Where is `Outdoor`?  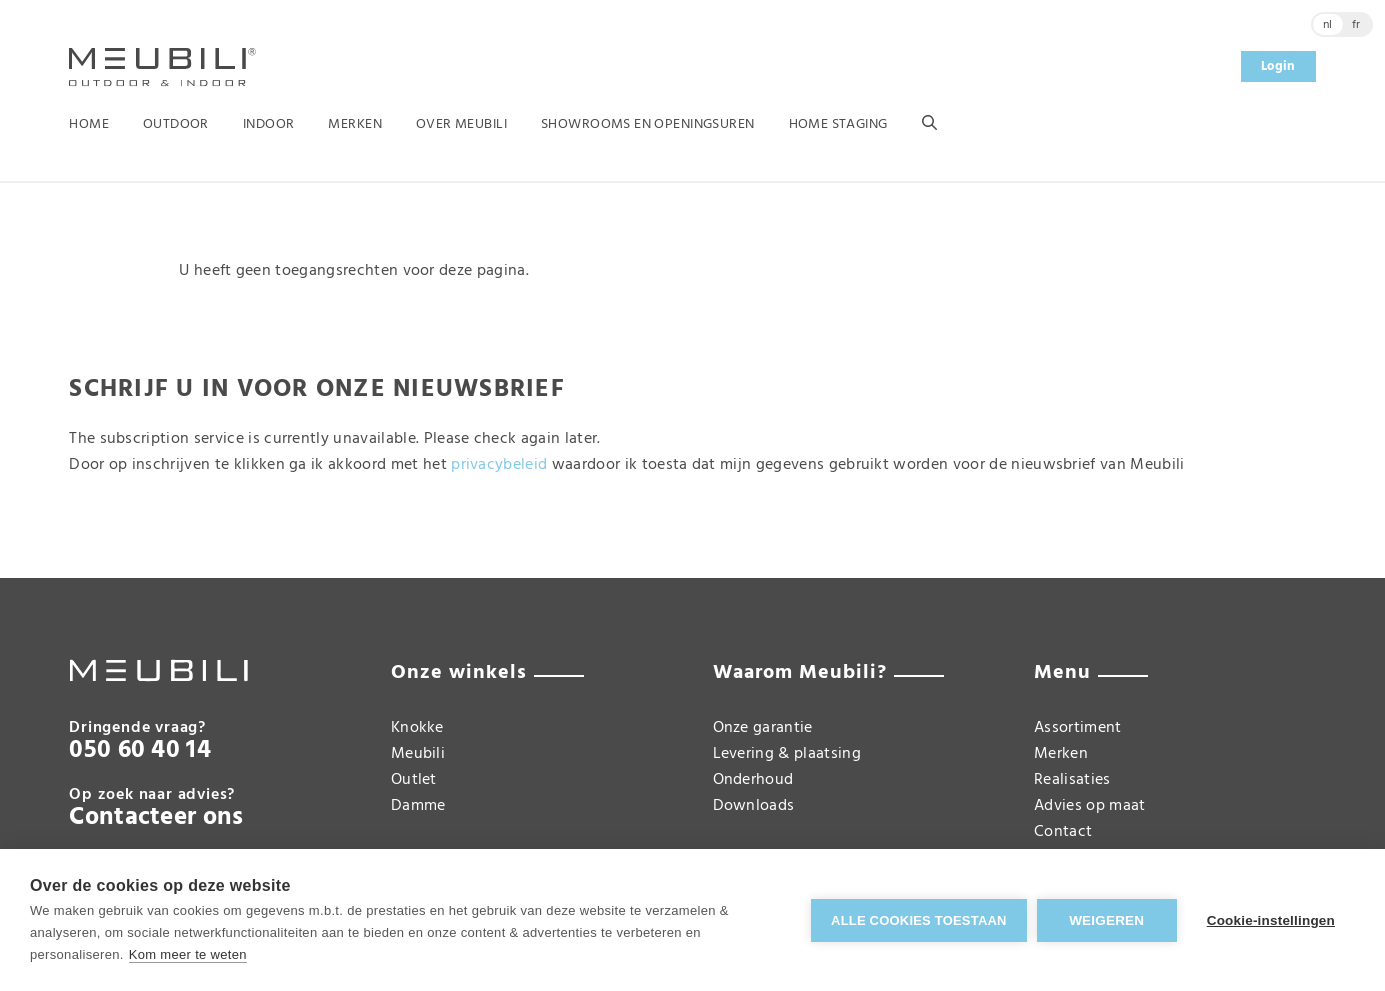 Outdoor is located at coordinates (176, 124).